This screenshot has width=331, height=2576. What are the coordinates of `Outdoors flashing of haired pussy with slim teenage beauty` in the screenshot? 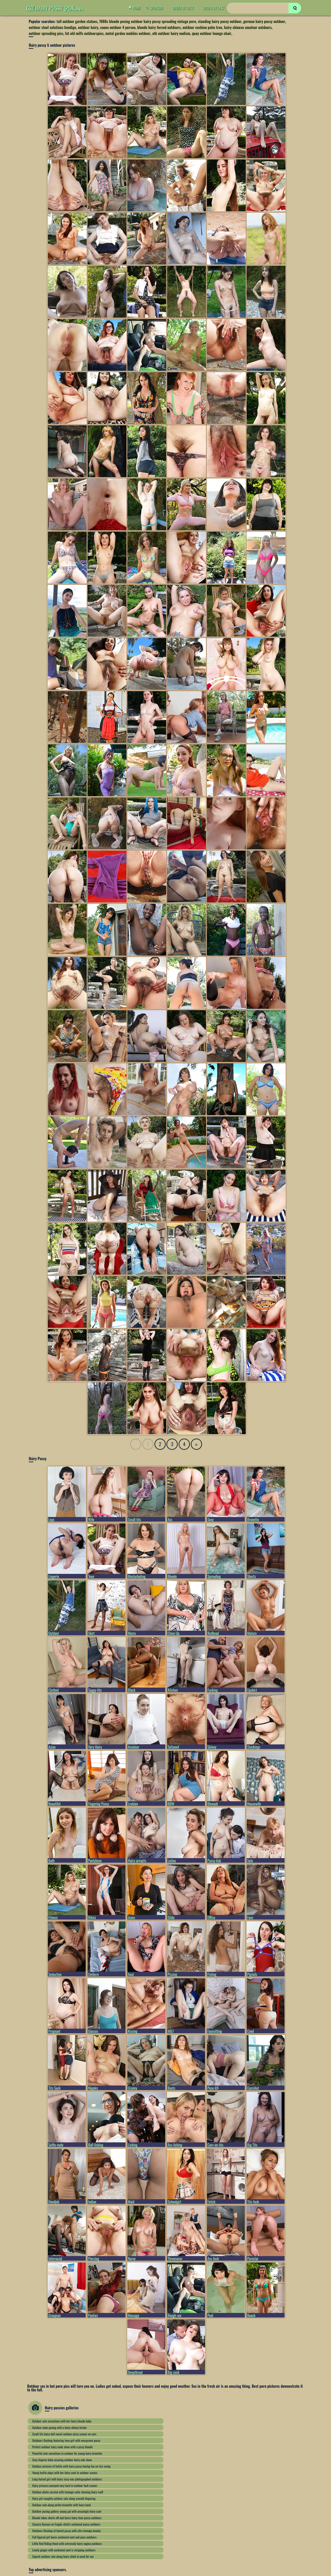 It's located at (66, 2530).